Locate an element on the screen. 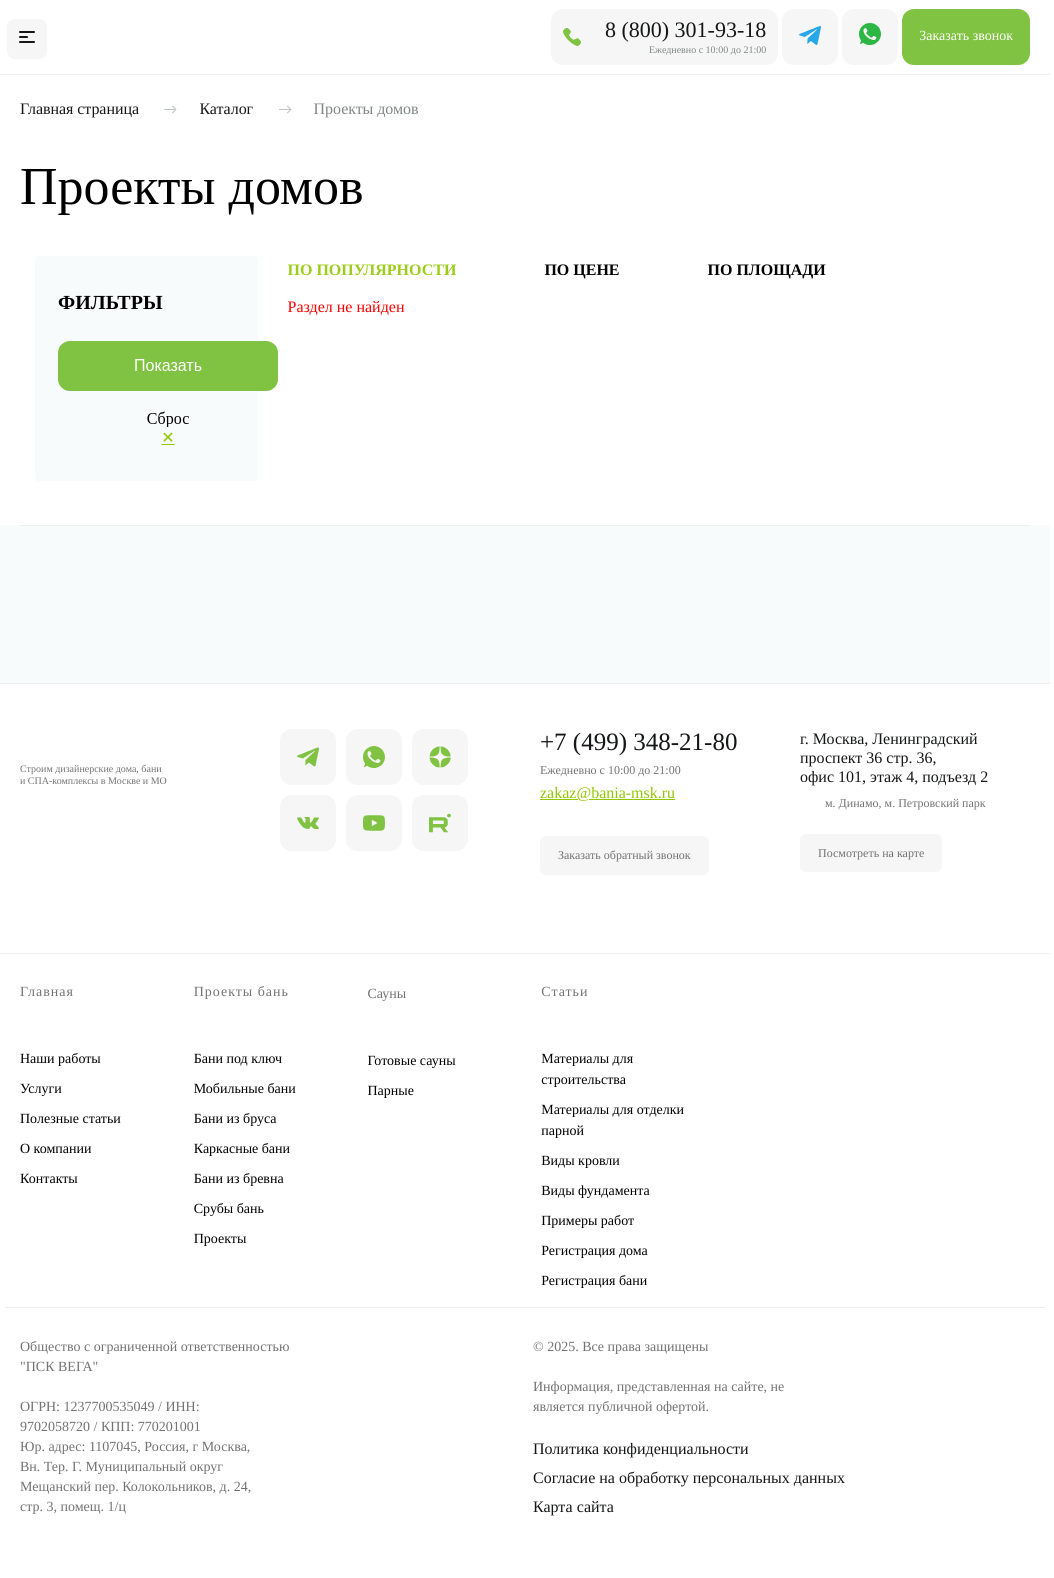  Услуги is located at coordinates (41, 1089).